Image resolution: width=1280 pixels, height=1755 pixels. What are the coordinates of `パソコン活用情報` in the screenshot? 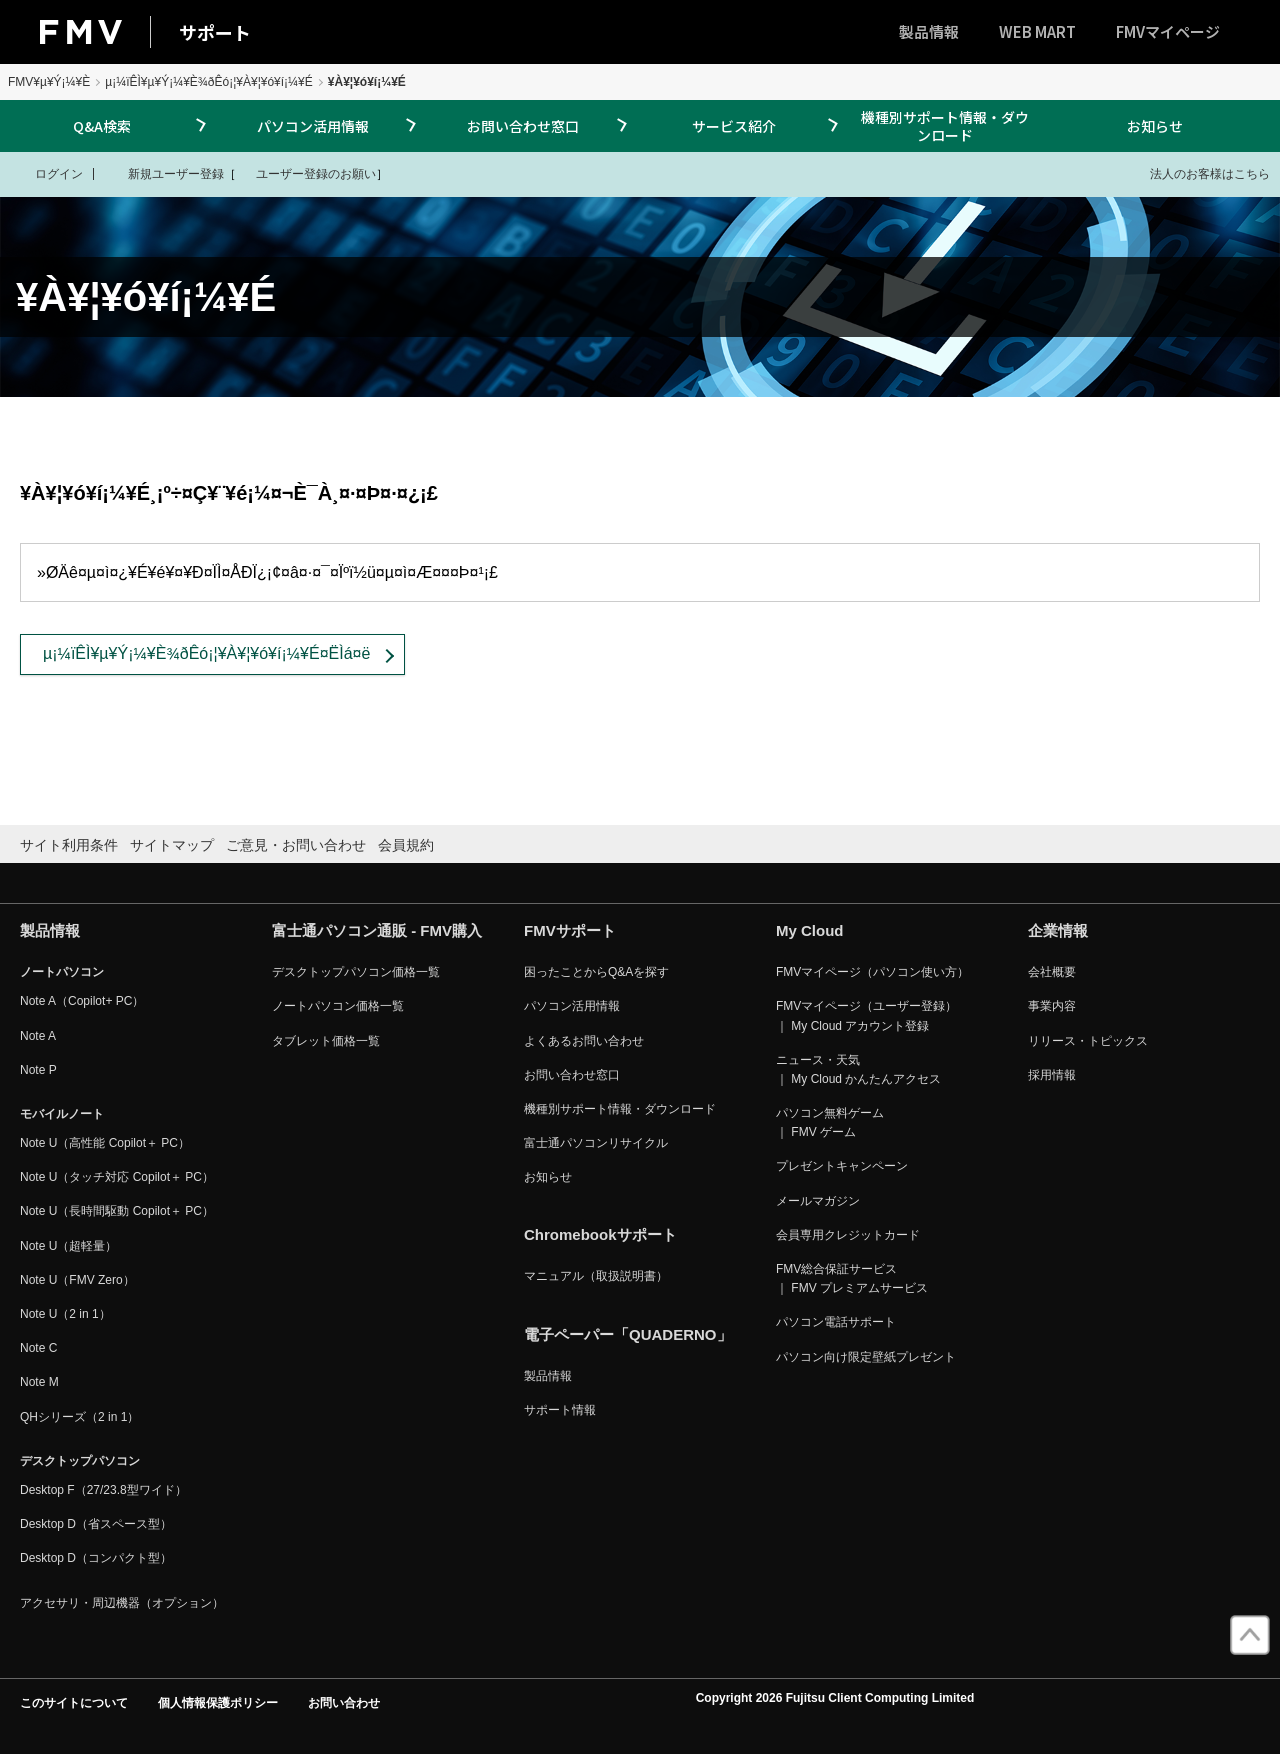 It's located at (313, 126).